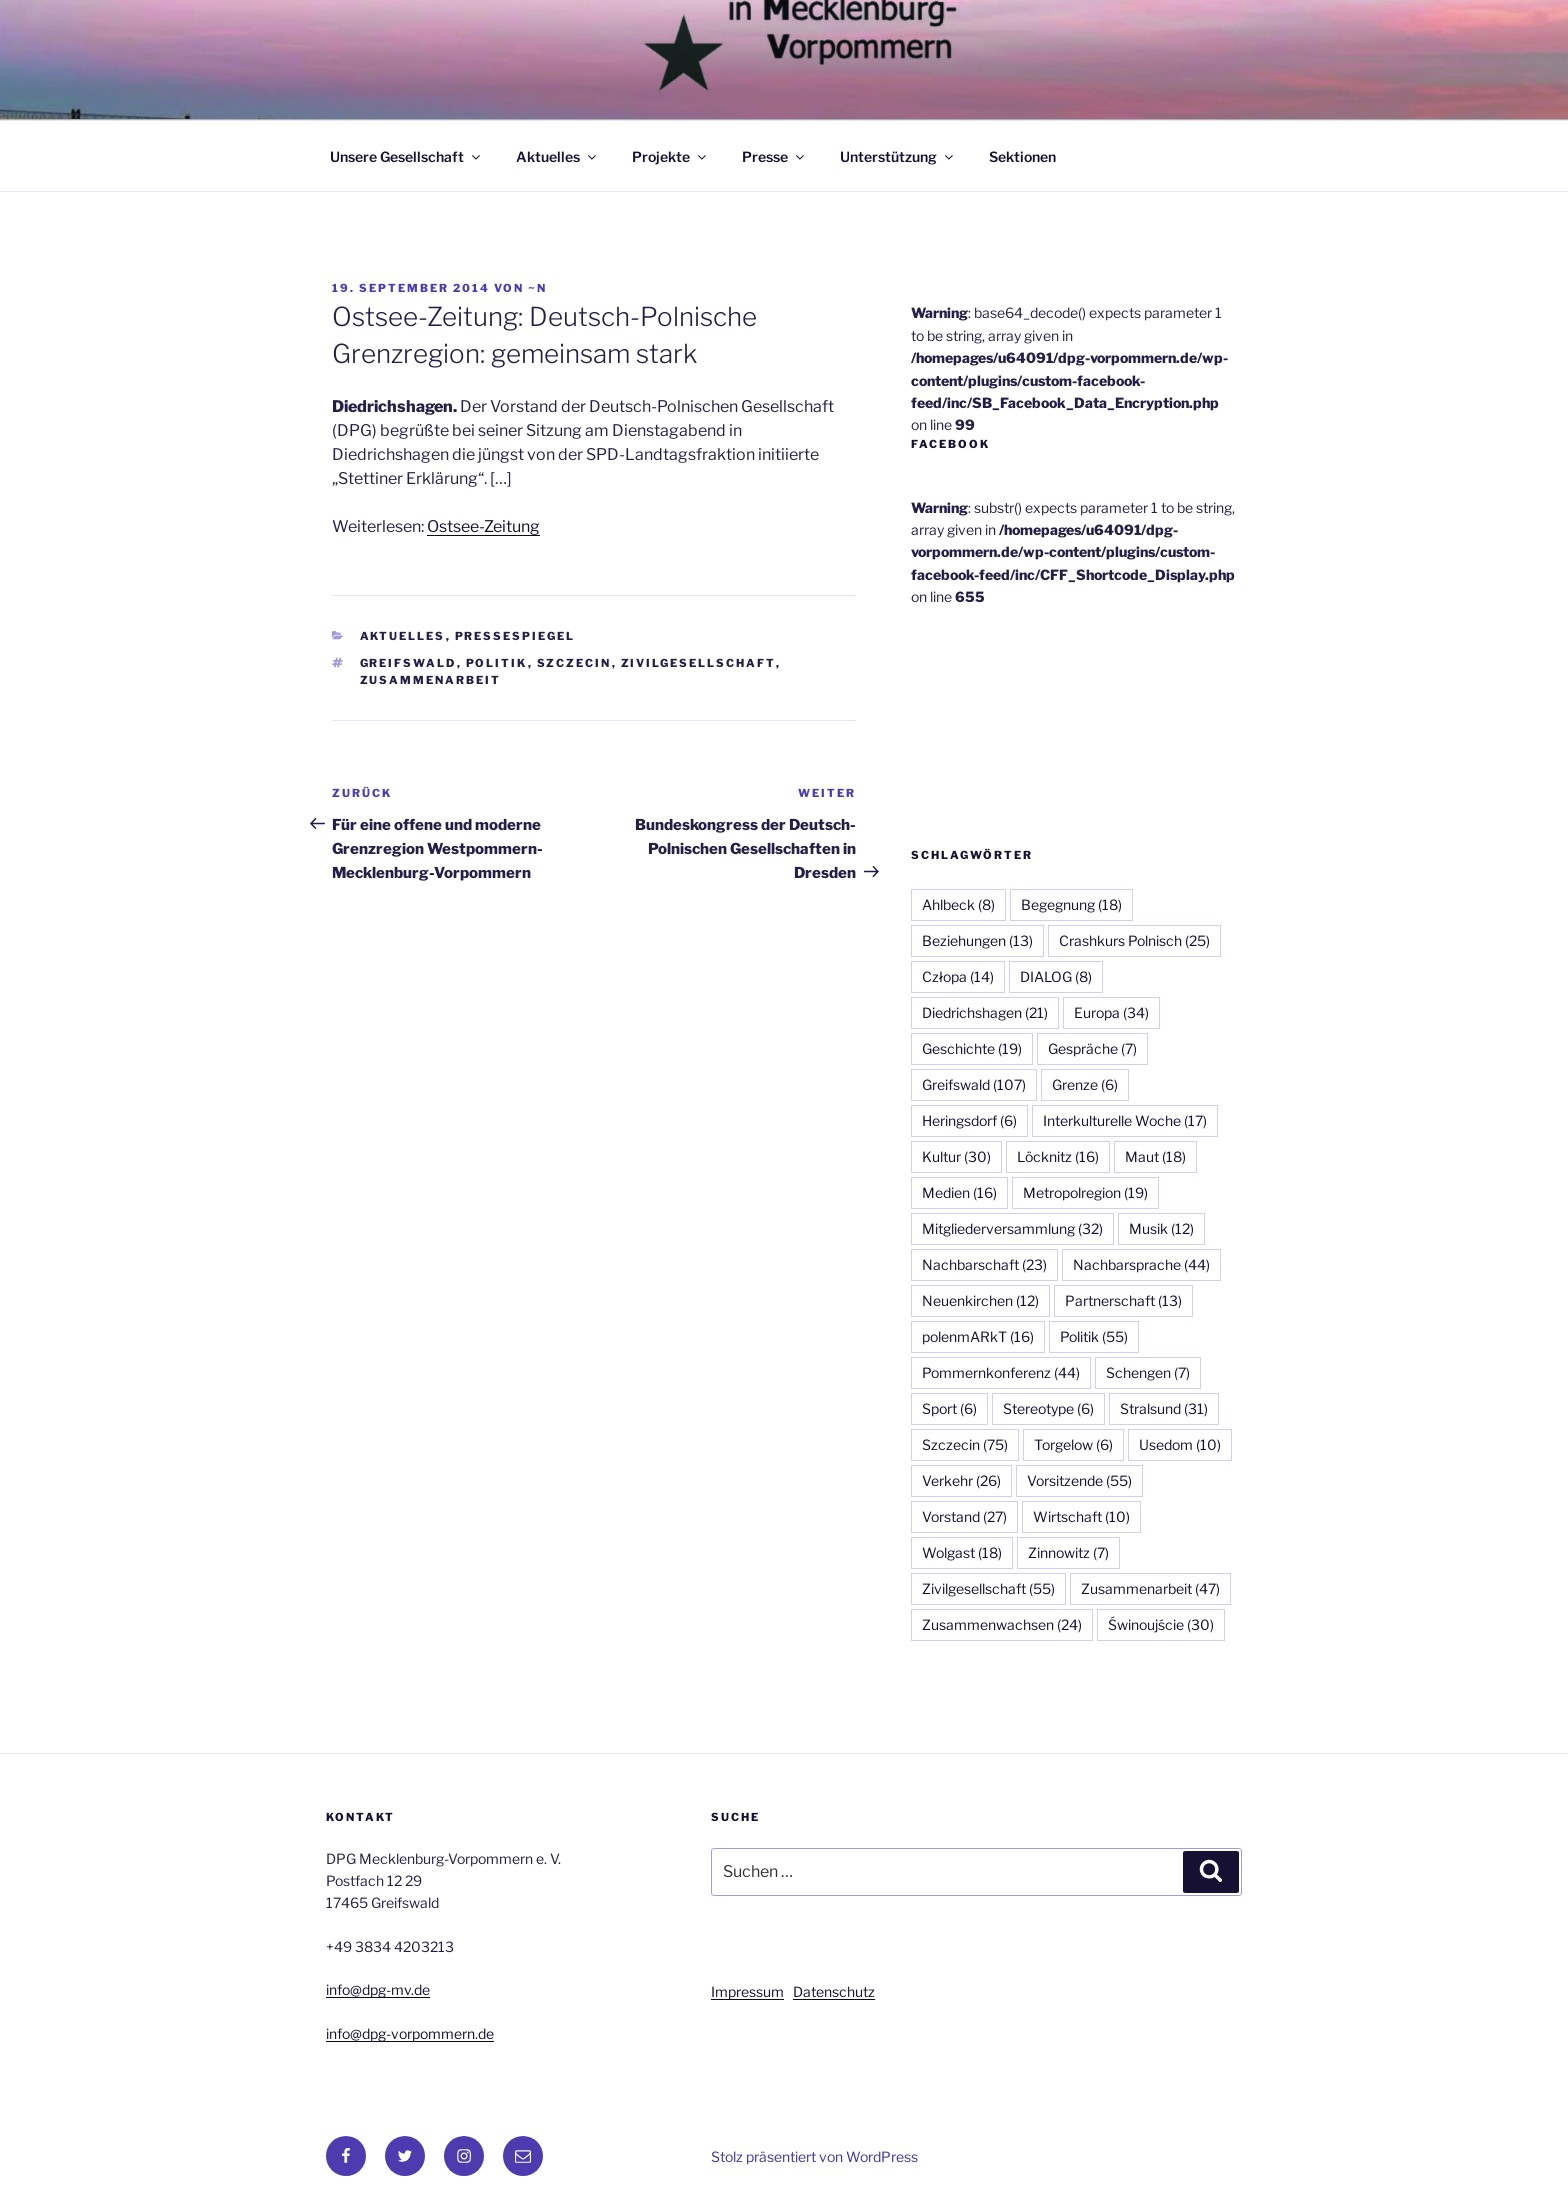 The image size is (1568, 2205). Describe the element at coordinates (574, 663) in the screenshot. I see `Szczecin` at that location.